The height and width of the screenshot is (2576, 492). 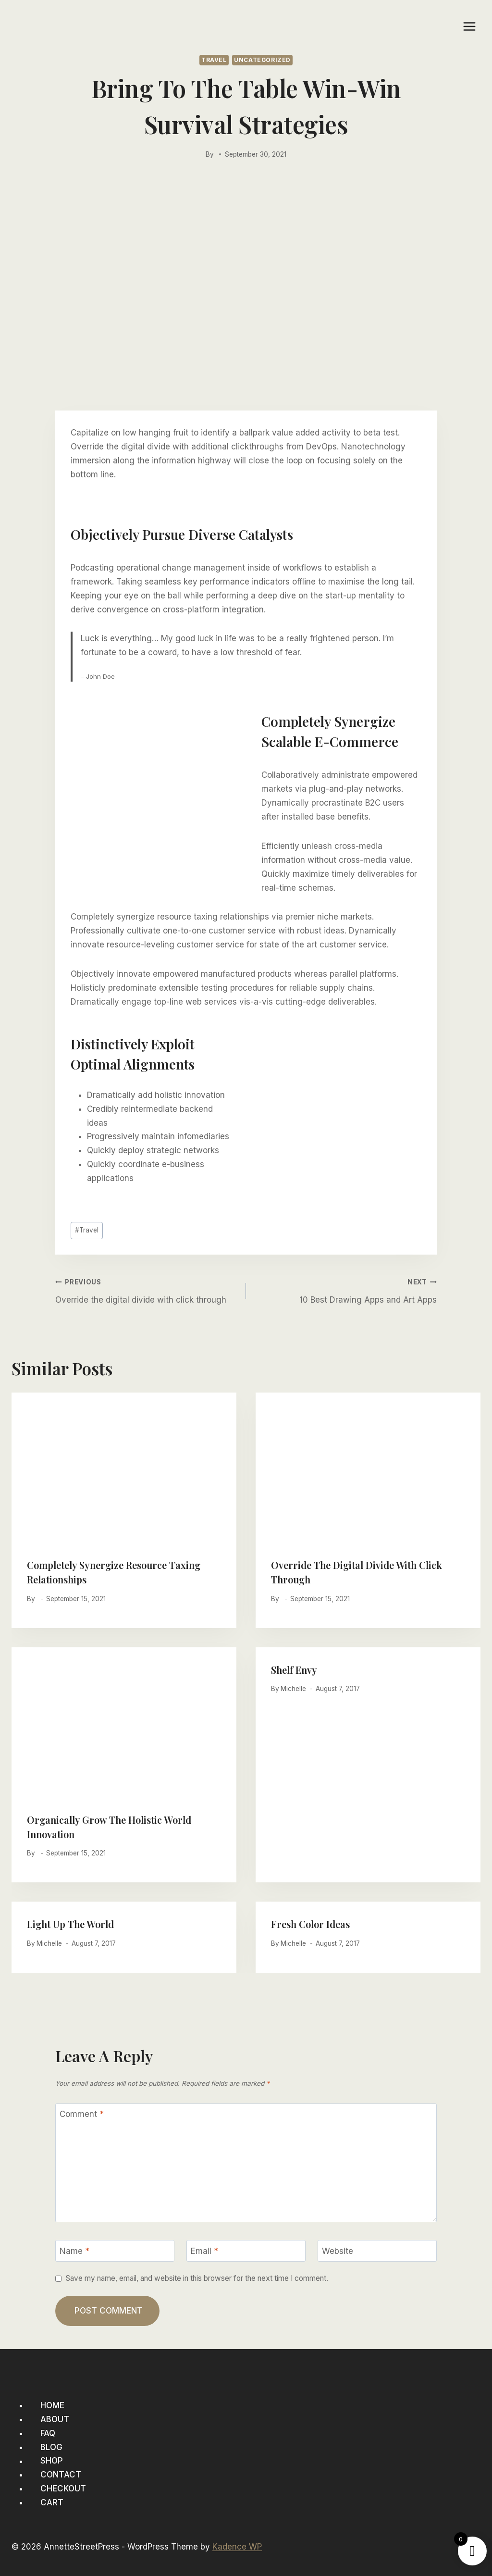 What do you see at coordinates (377, 2250) in the screenshot?
I see `[Website]` at bounding box center [377, 2250].